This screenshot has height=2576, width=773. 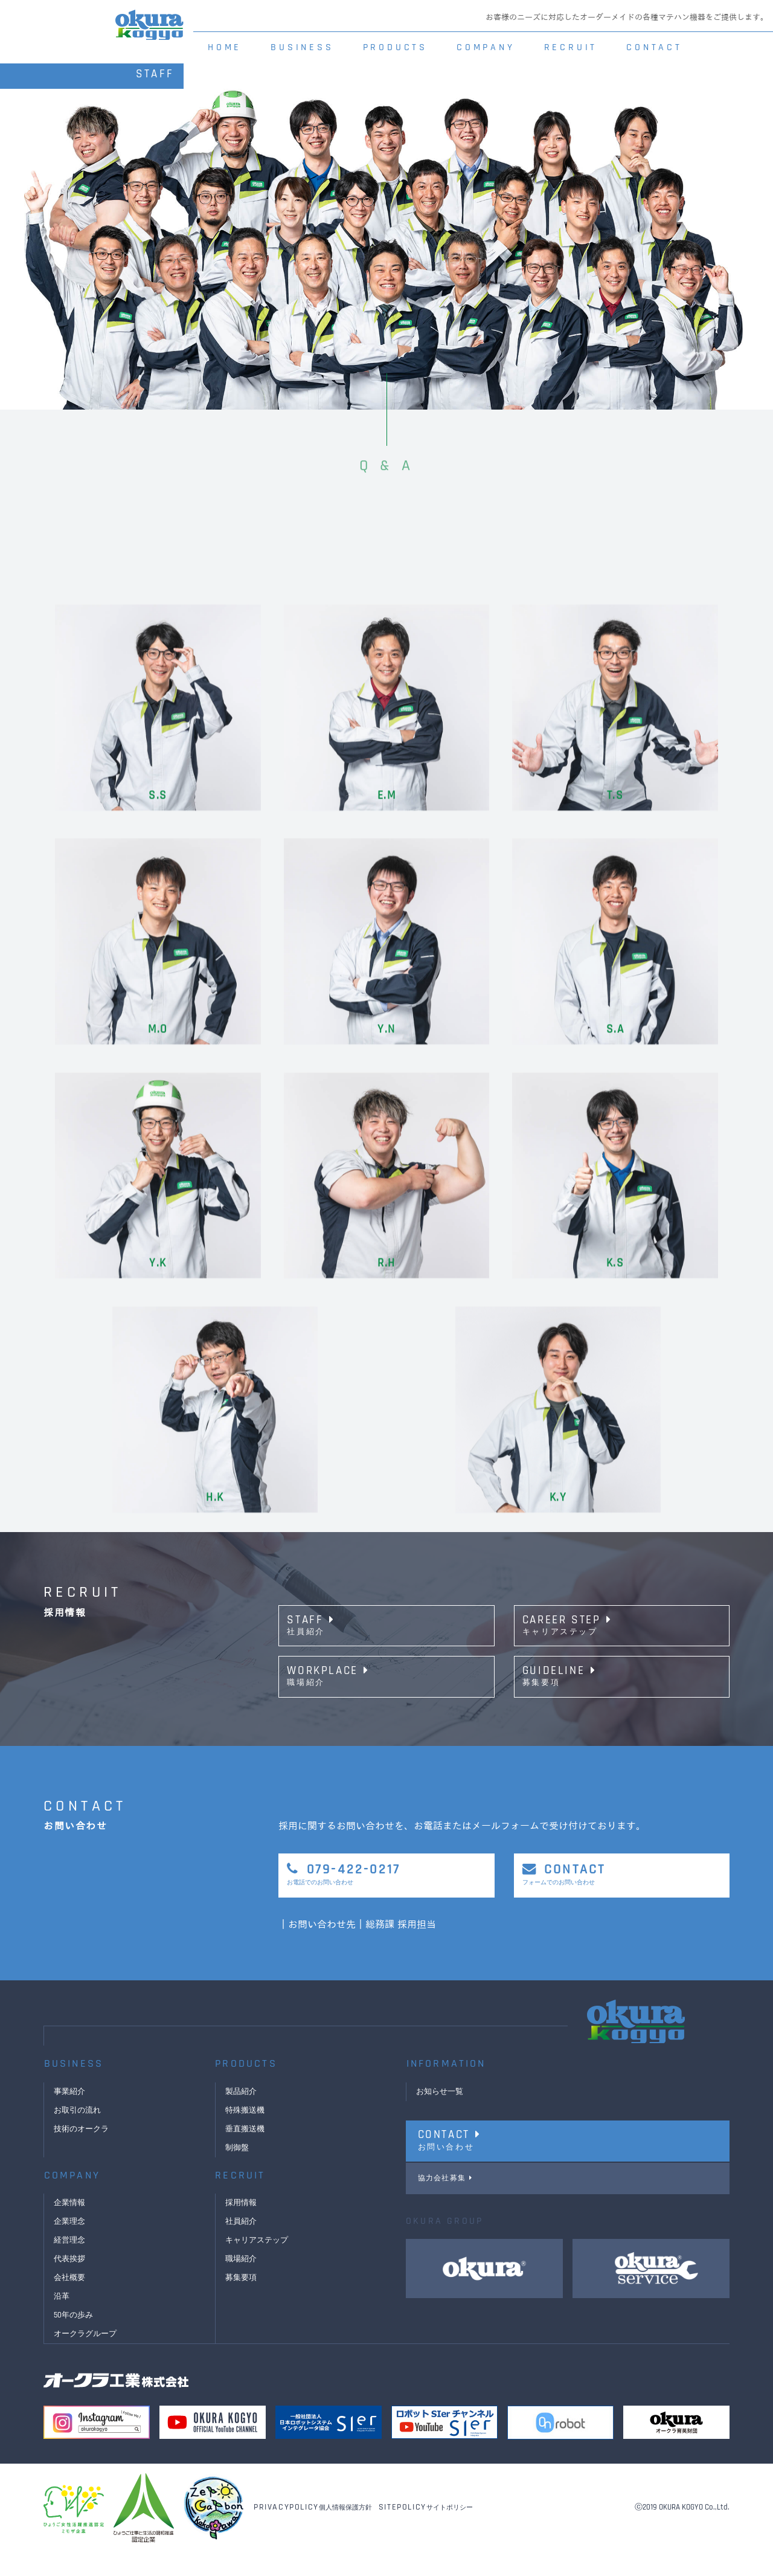 I want to click on 個人情報保護方針, so click(x=313, y=2531).